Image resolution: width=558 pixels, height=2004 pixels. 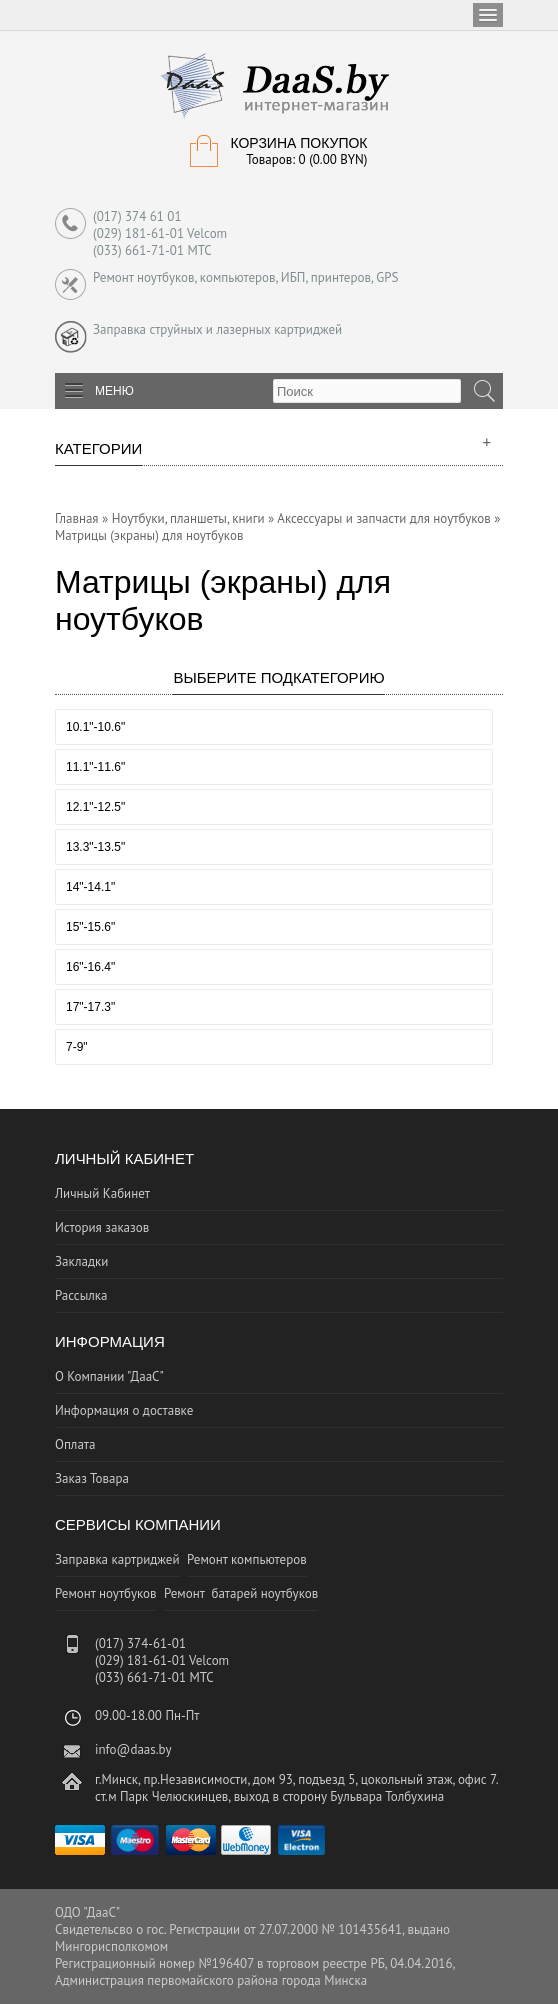 I want to click on Аксессуары и запчасти для ноутбуков, so click(x=384, y=518).